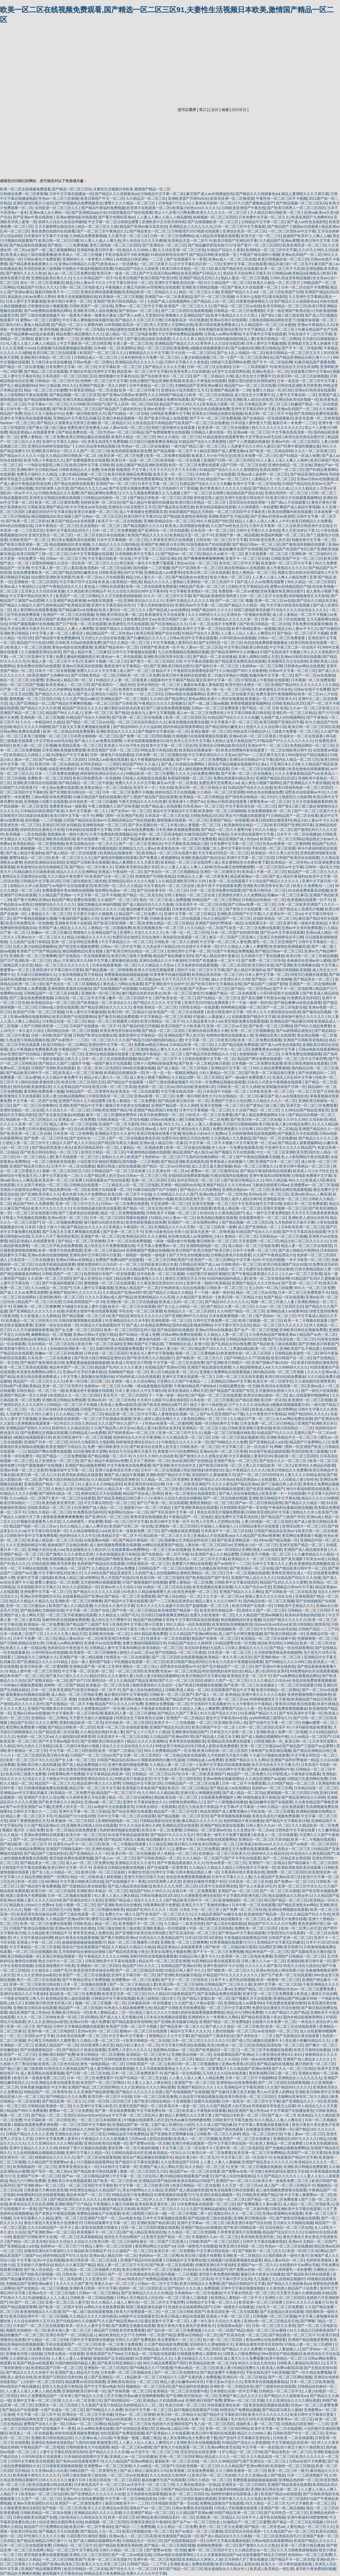 The height and width of the screenshot is (2576, 340). I want to click on 麻豆一区二区国产三区亚洲人, so click(233, 937).